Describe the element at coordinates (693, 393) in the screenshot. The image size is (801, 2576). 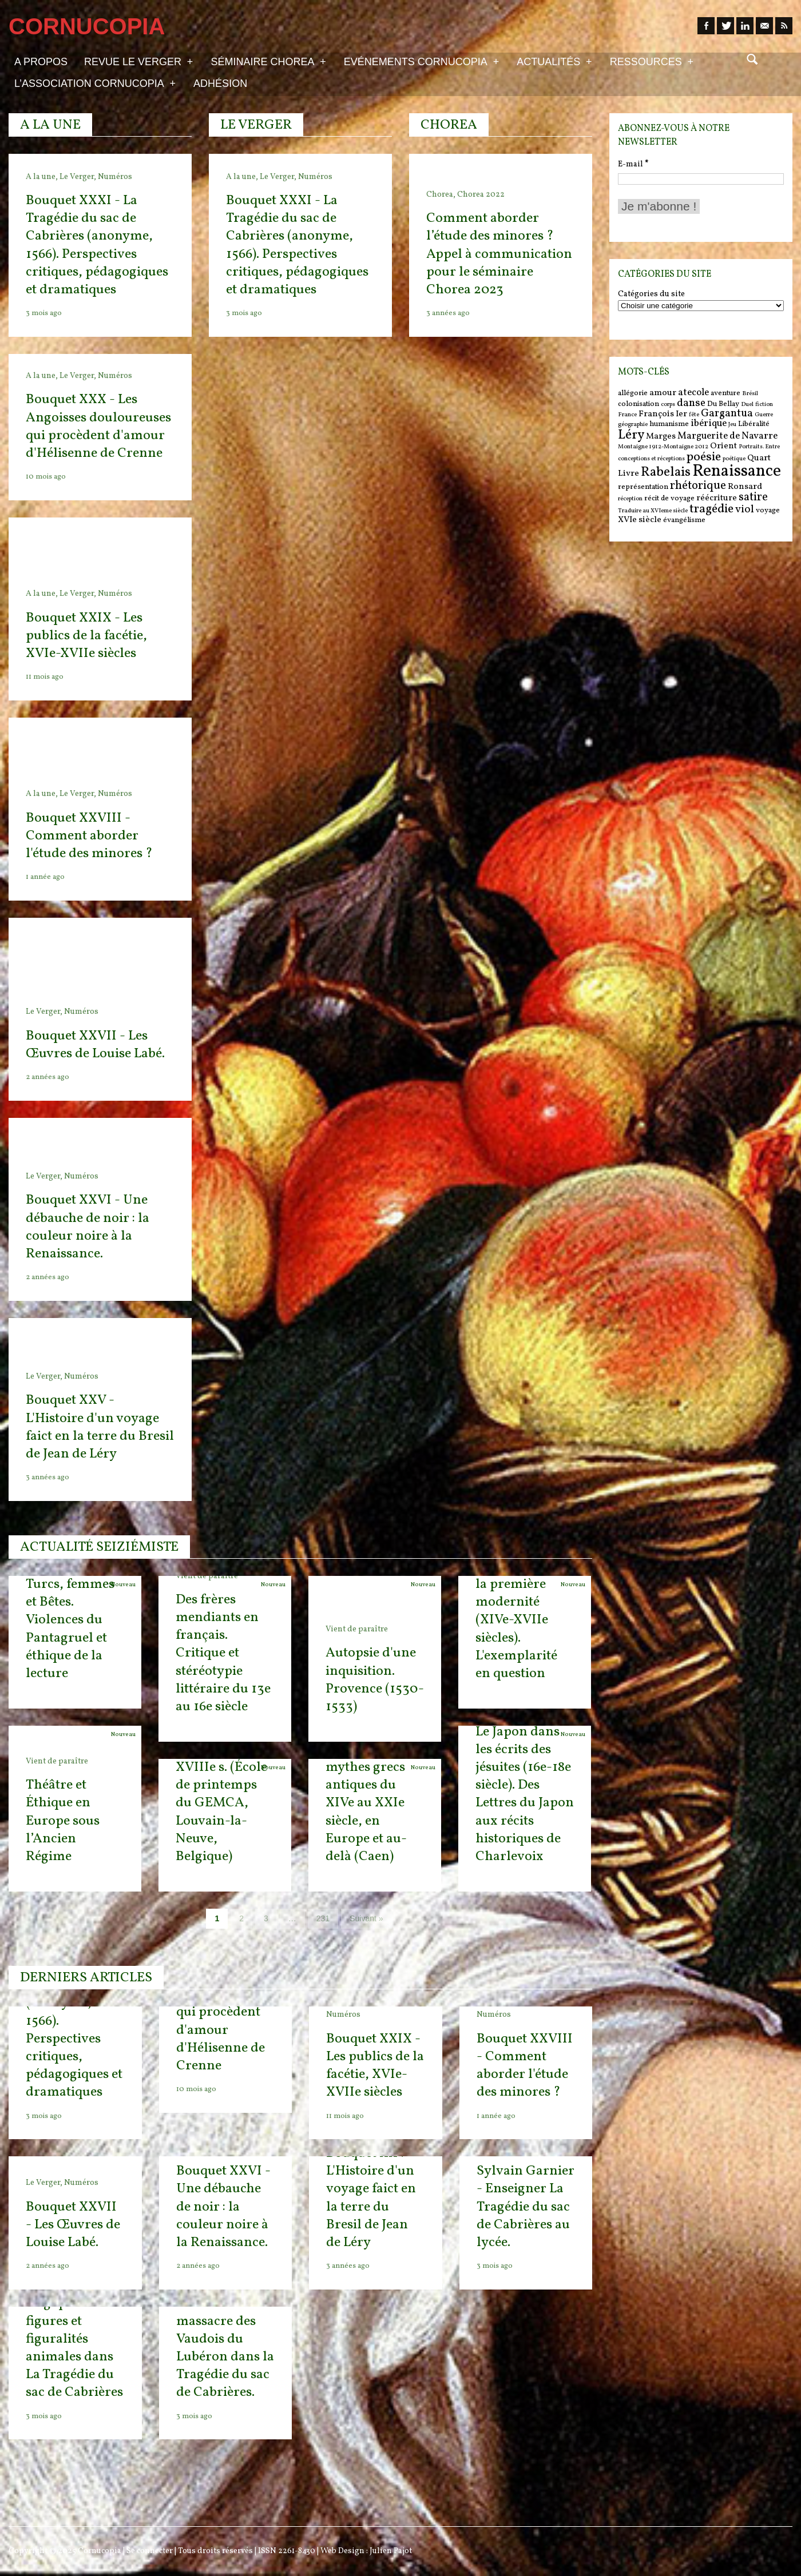
I see `atecole [atecole (8 items)]` at that location.